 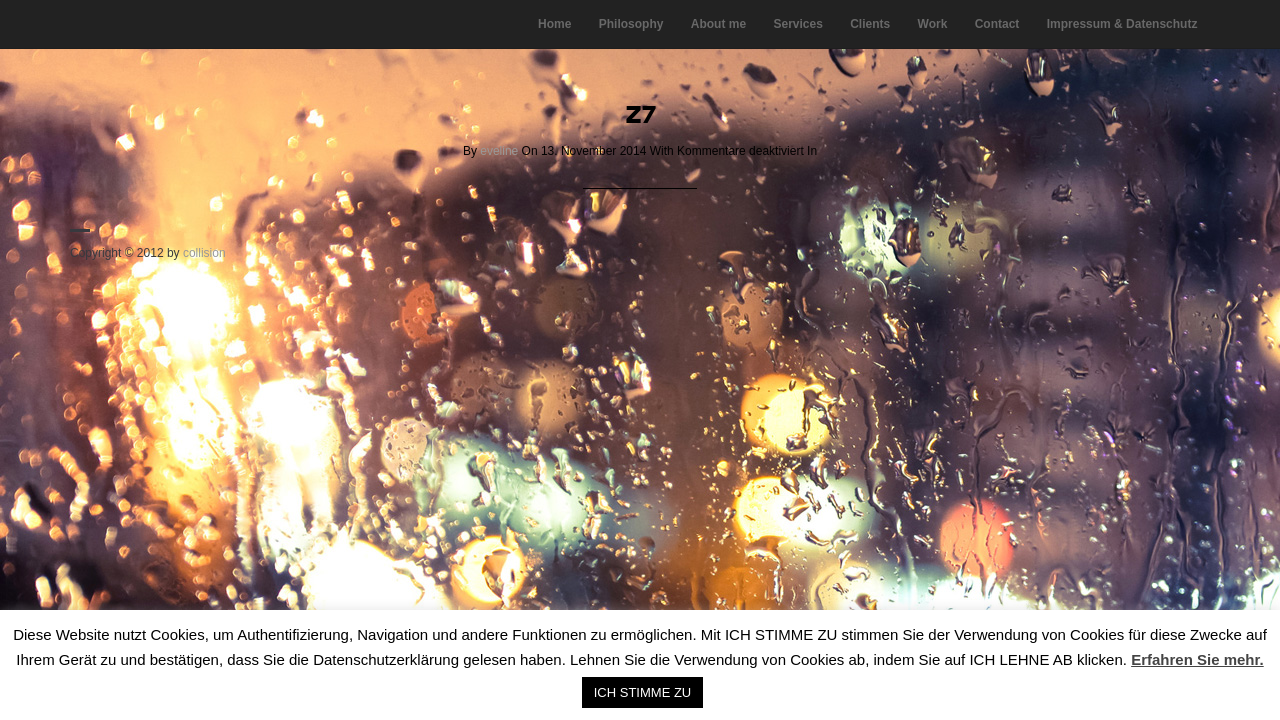 What do you see at coordinates (554, 24) in the screenshot?
I see `Home` at bounding box center [554, 24].